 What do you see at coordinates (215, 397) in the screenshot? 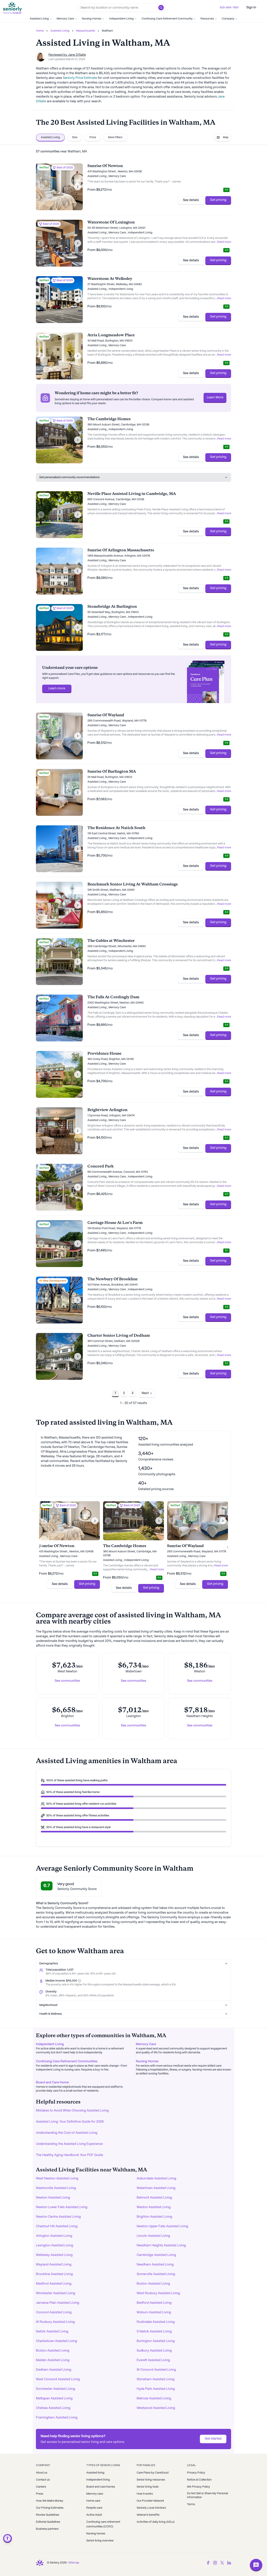
I see `Learn More` at bounding box center [215, 397].